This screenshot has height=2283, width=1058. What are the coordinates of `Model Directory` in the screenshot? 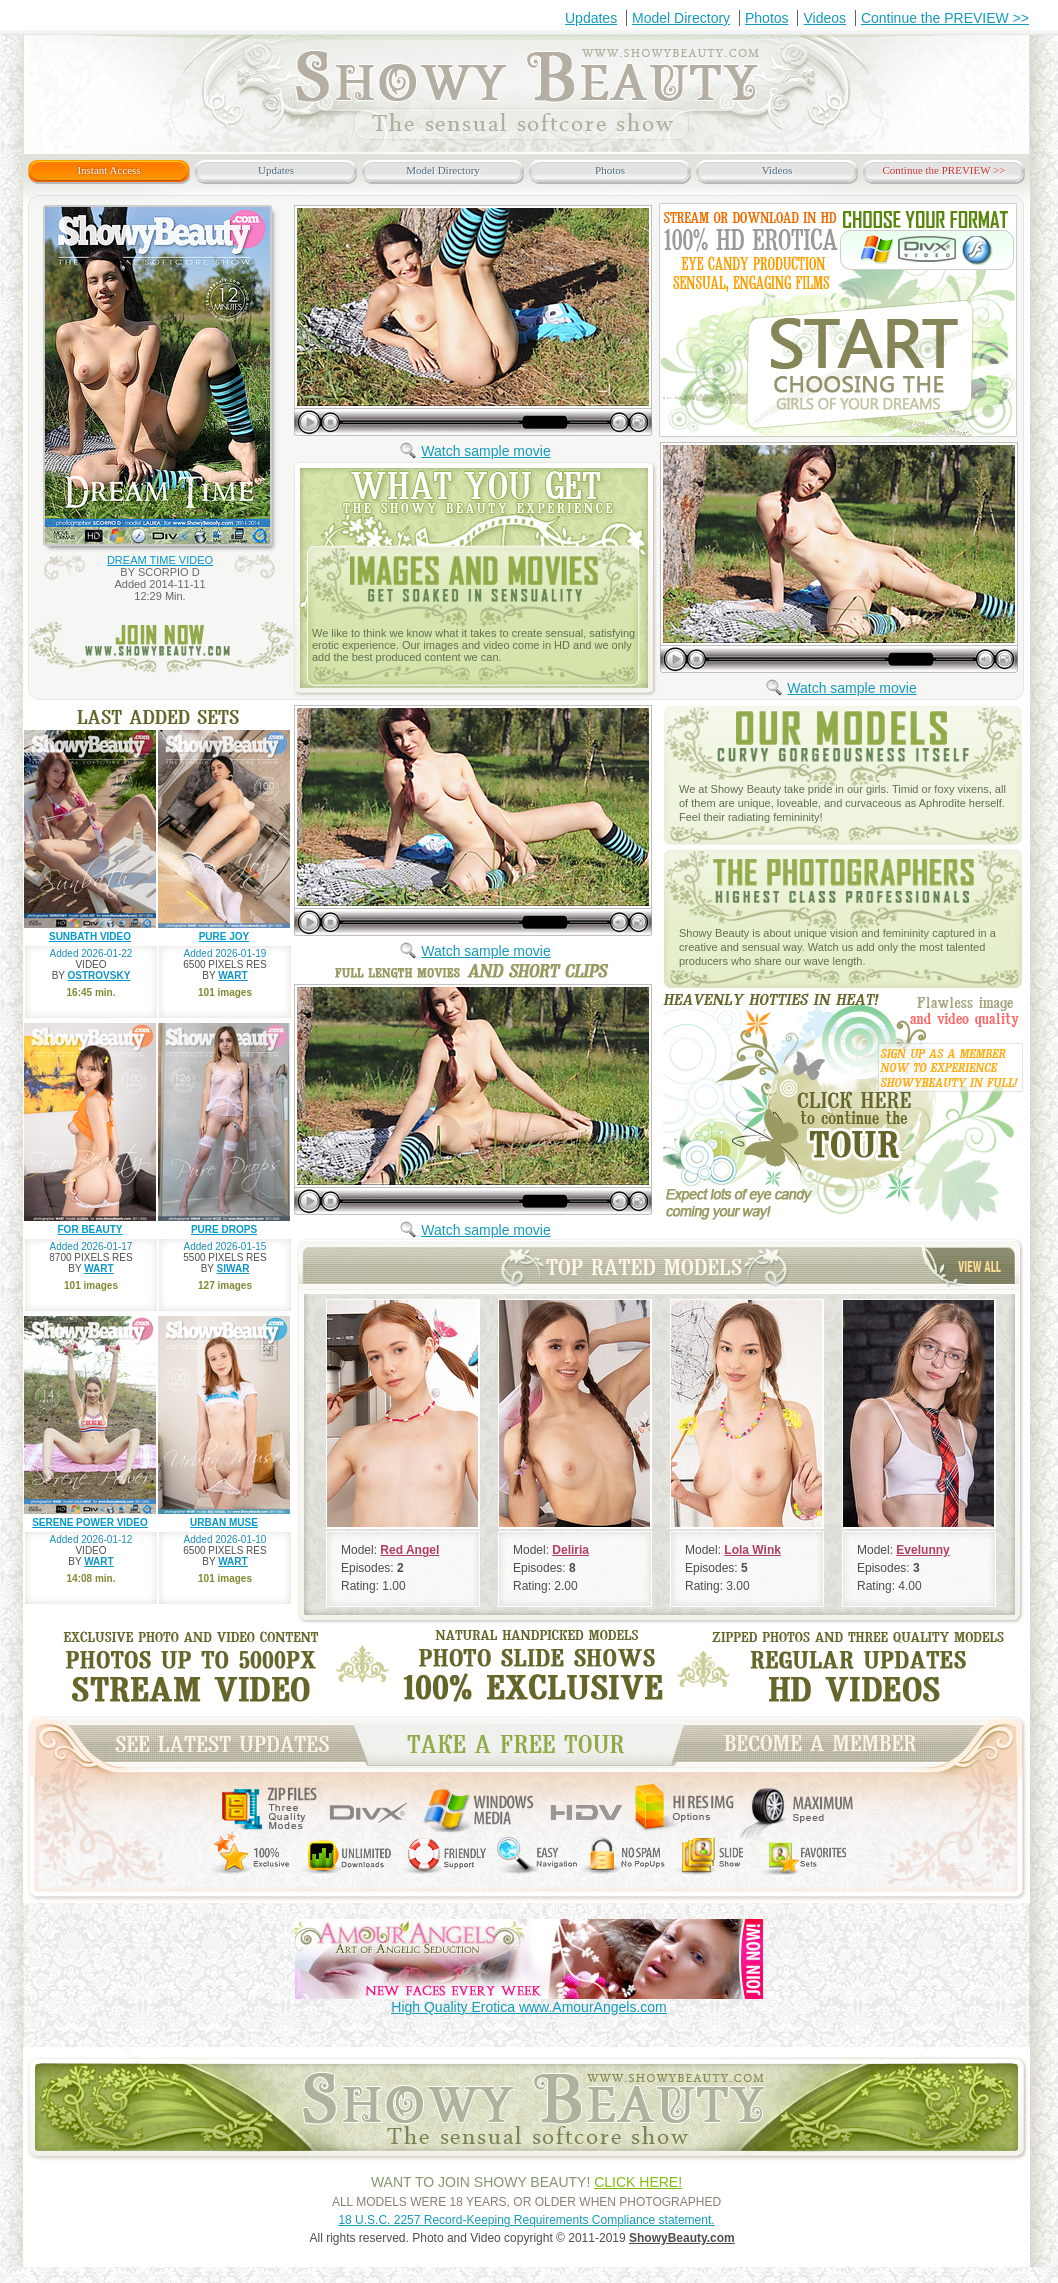 It's located at (681, 18).